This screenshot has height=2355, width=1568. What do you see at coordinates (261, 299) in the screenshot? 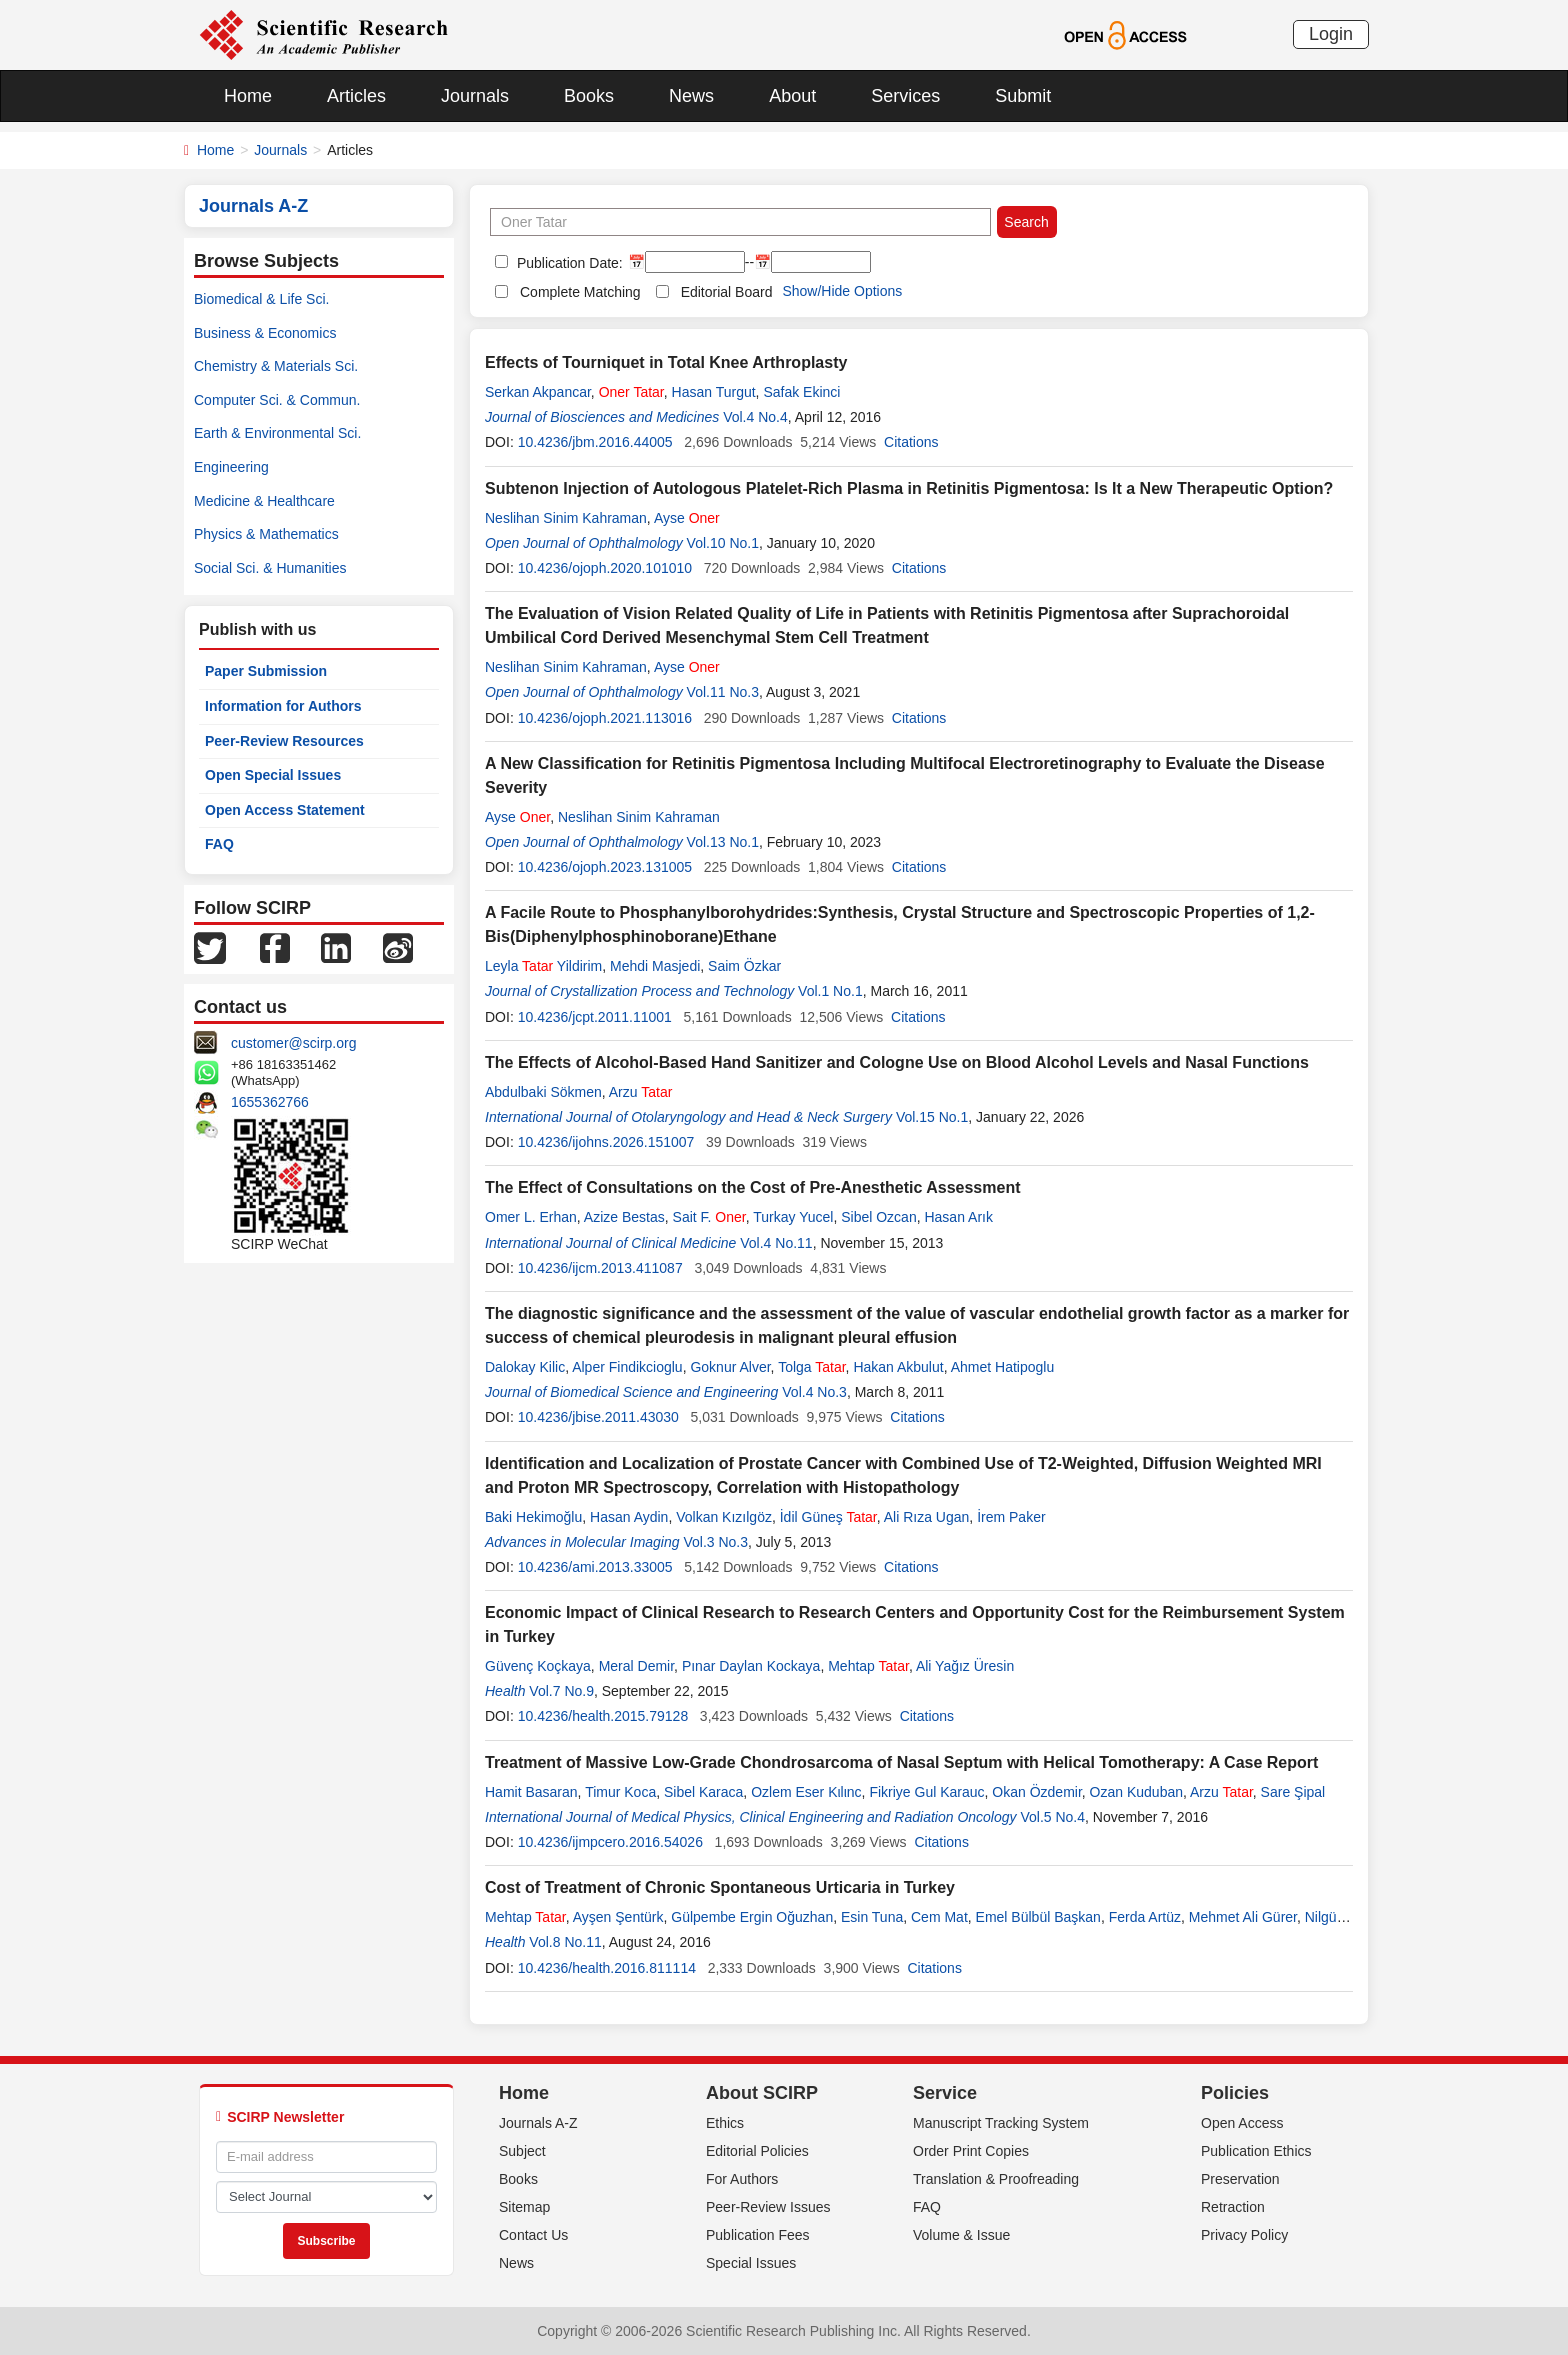
I see `Biomedical & Life Sci.` at bounding box center [261, 299].